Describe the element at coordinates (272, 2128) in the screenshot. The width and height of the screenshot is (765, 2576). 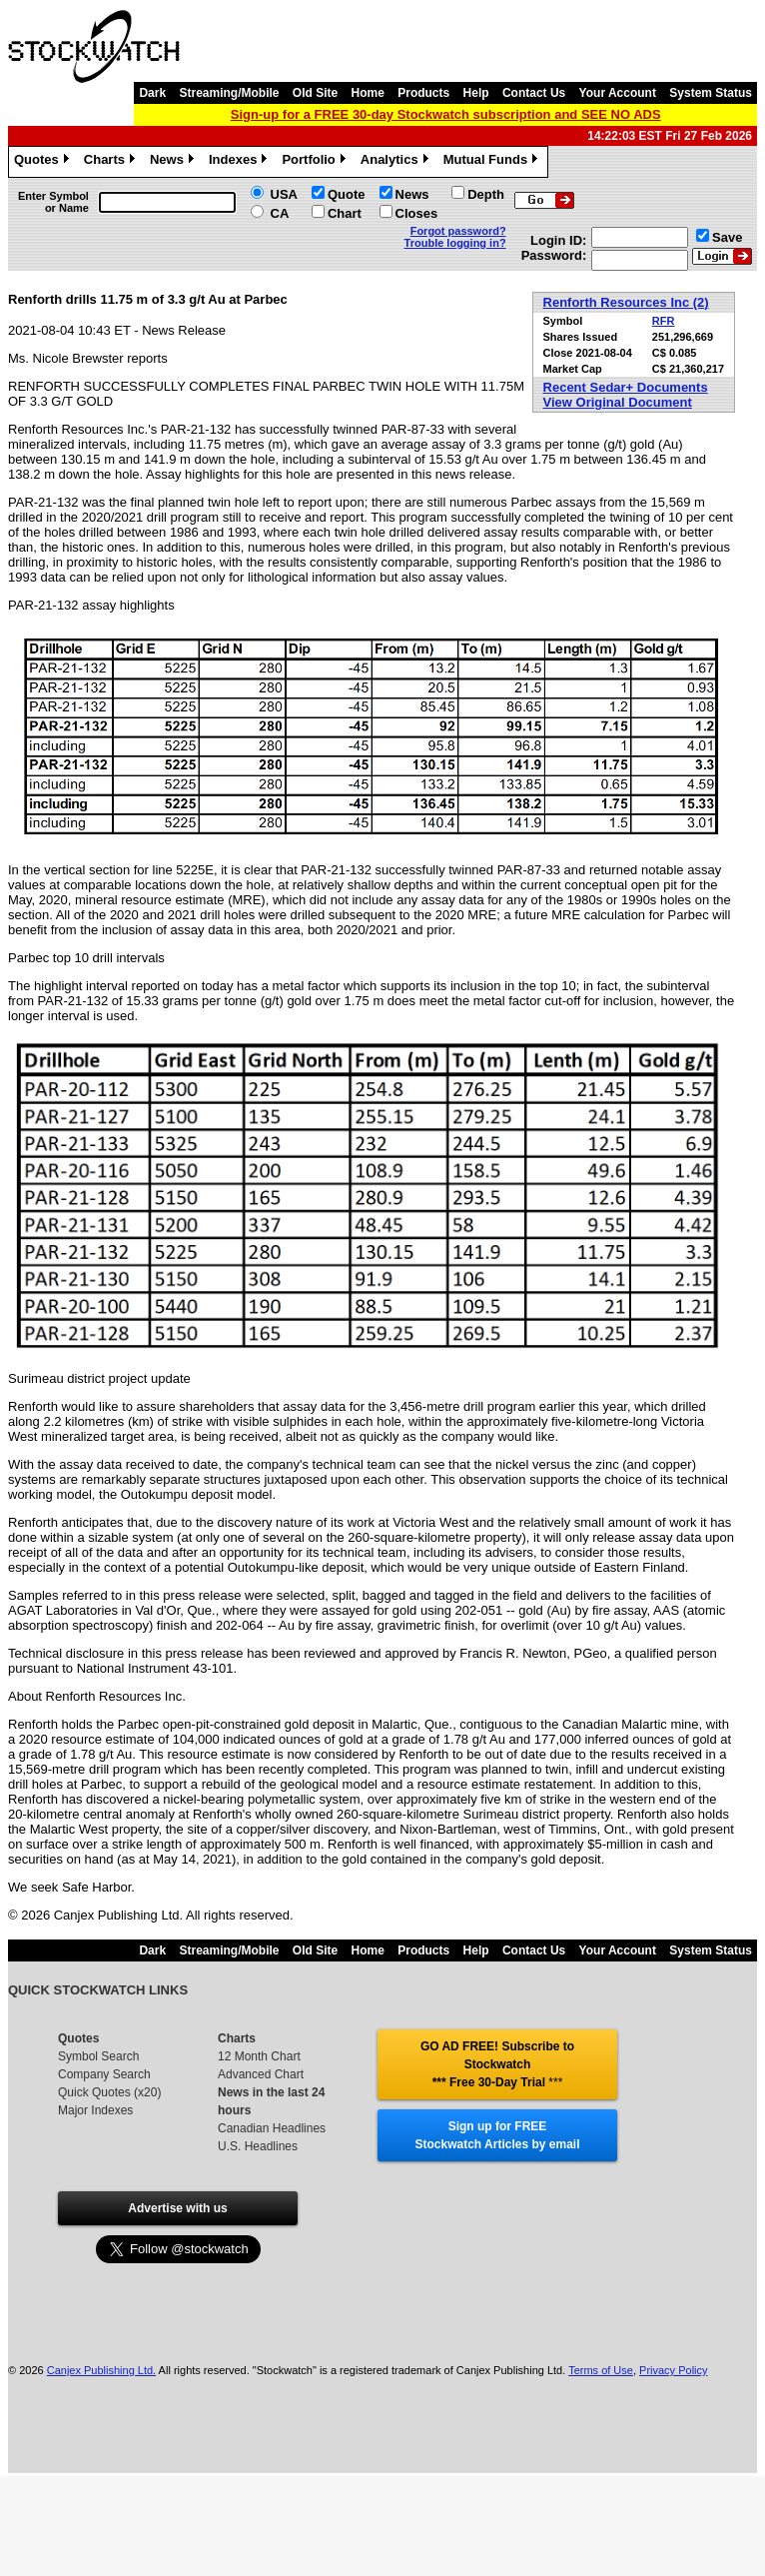
I see `Canadian Headlines` at that location.